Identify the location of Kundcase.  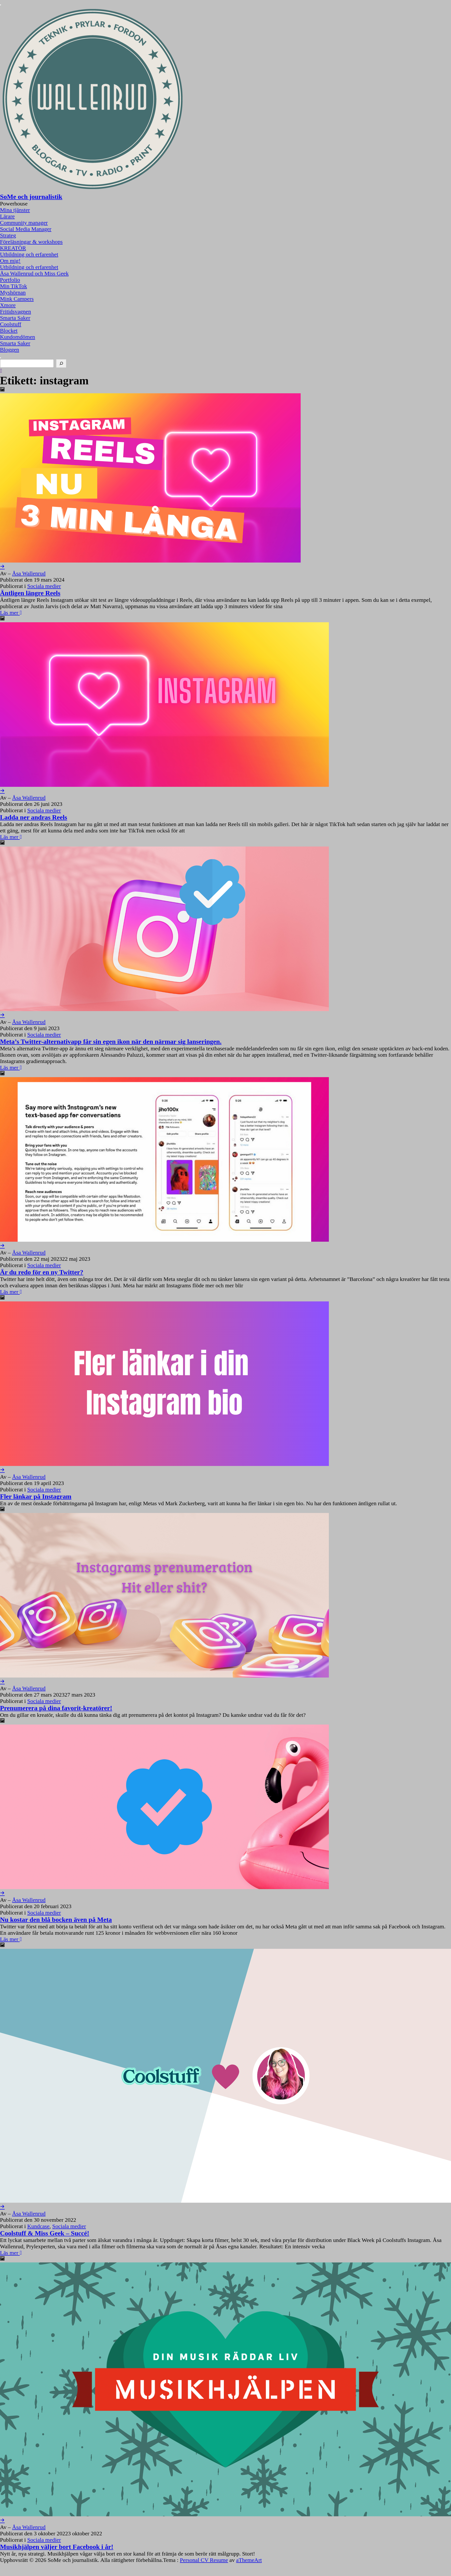
(38, 2226).